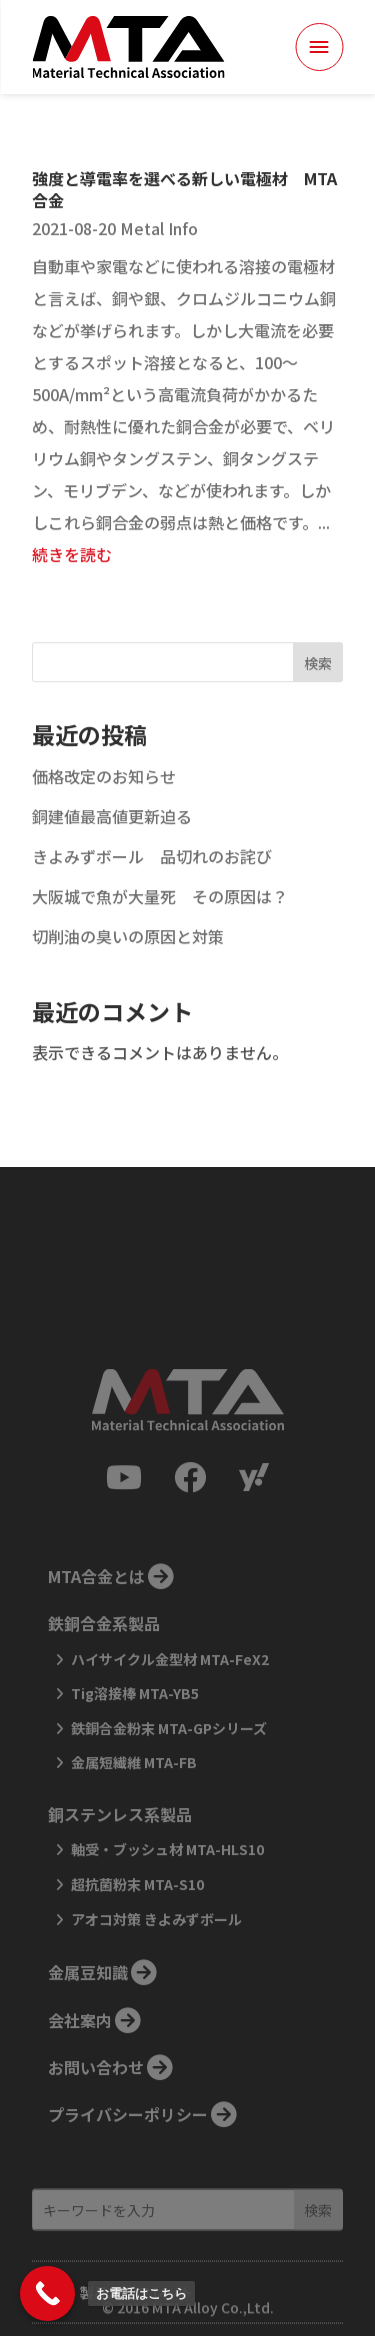 The image size is (375, 2336). Describe the element at coordinates (159, 258) in the screenshot. I see `Metal Info` at that location.